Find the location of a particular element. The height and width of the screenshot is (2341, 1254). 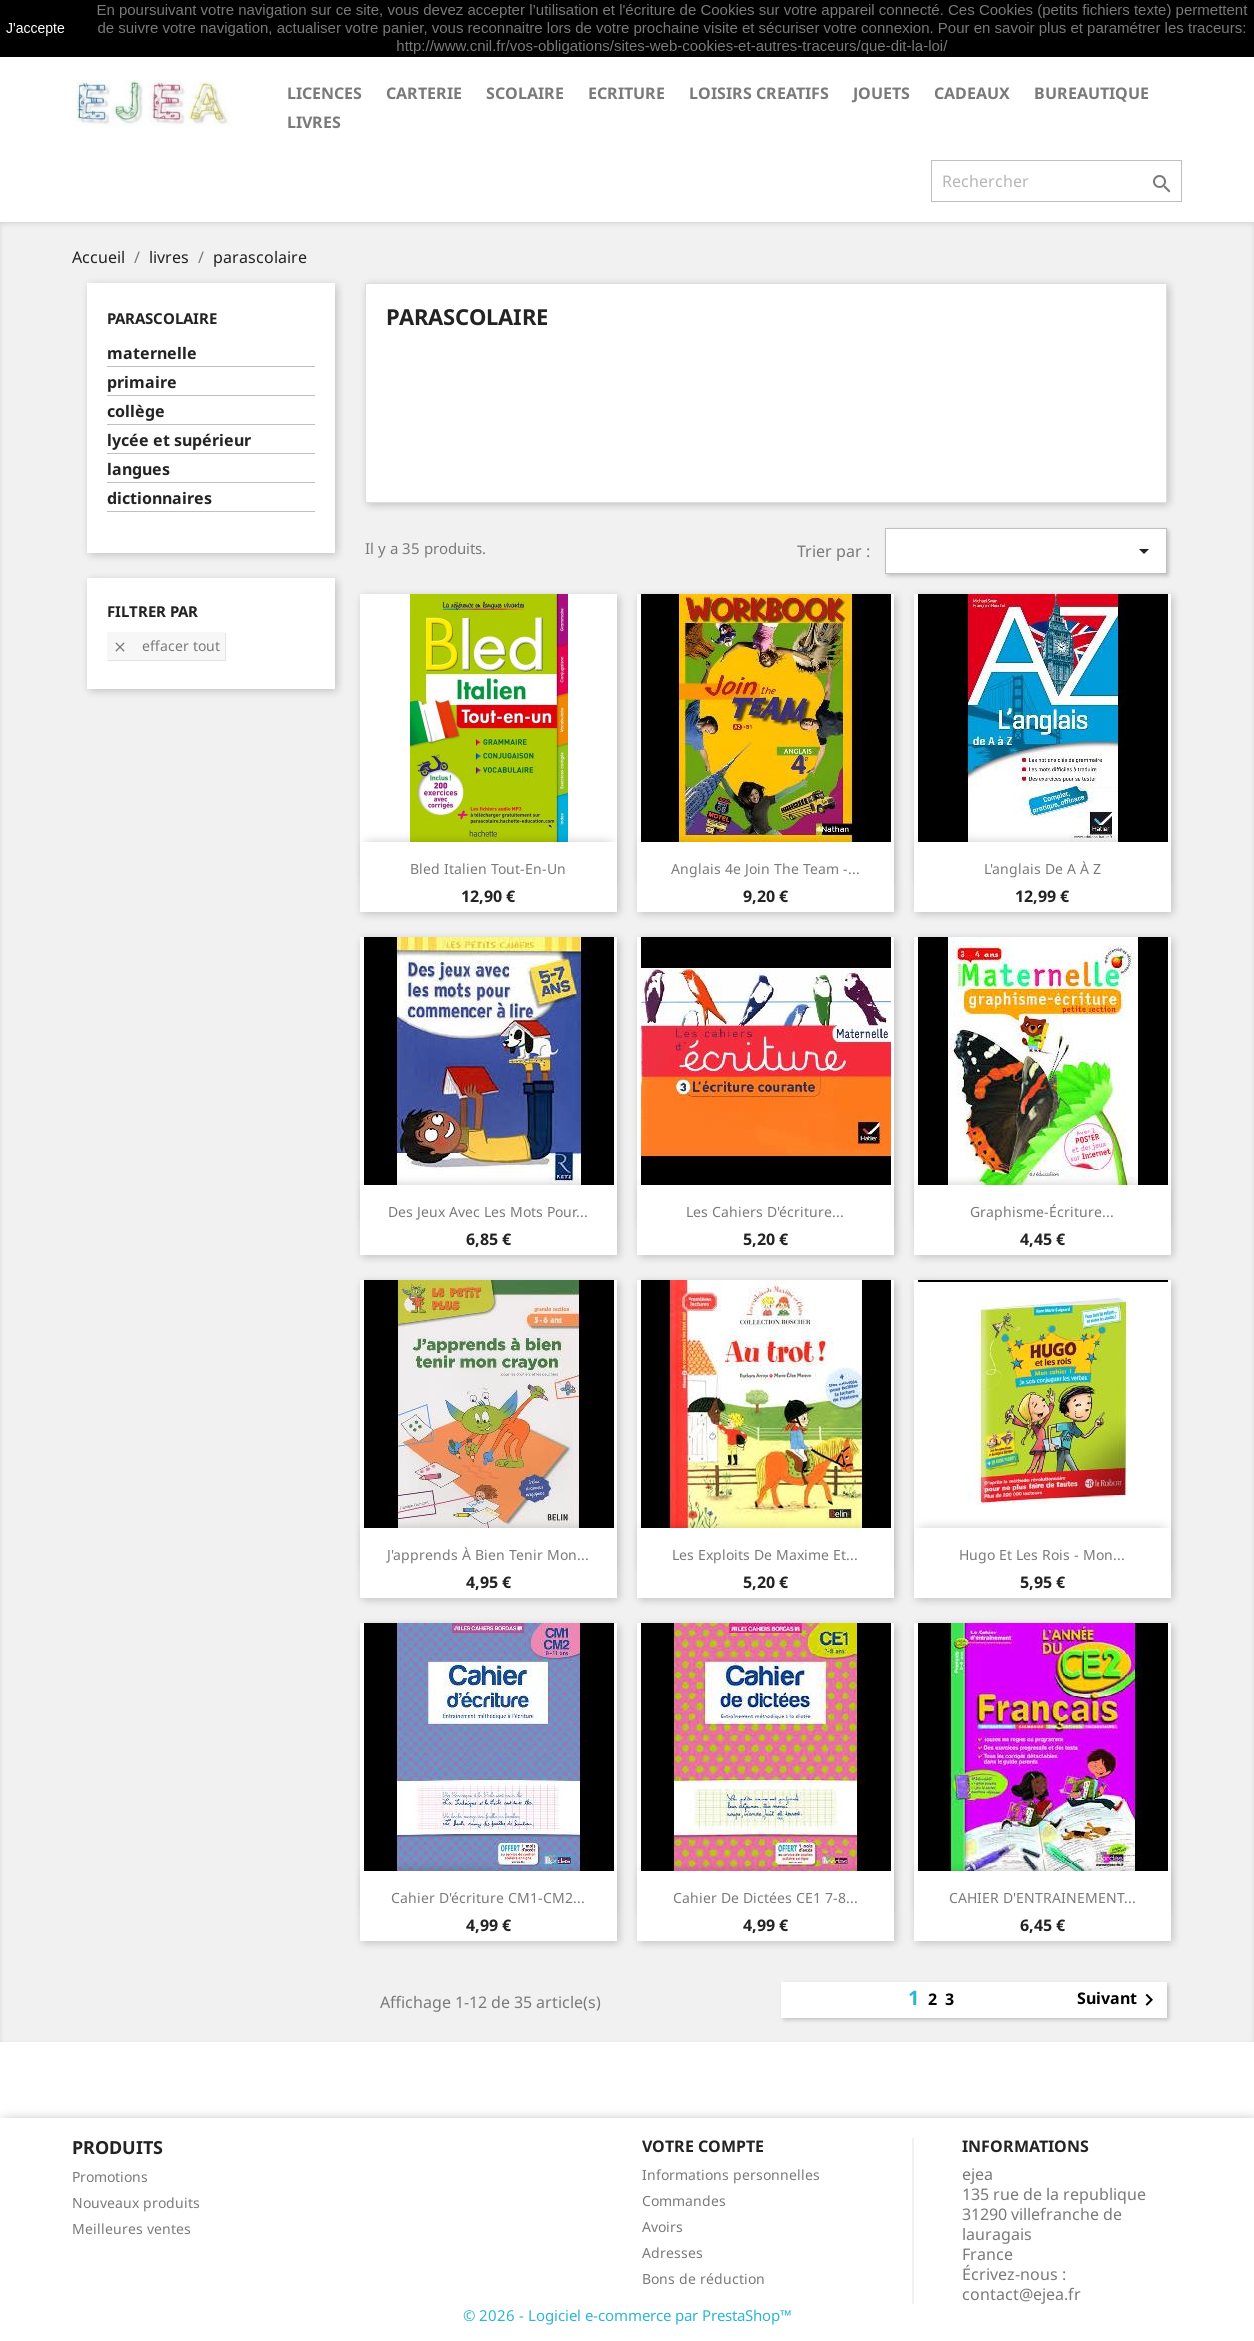

Meilleures ventes is located at coordinates (131, 2228).